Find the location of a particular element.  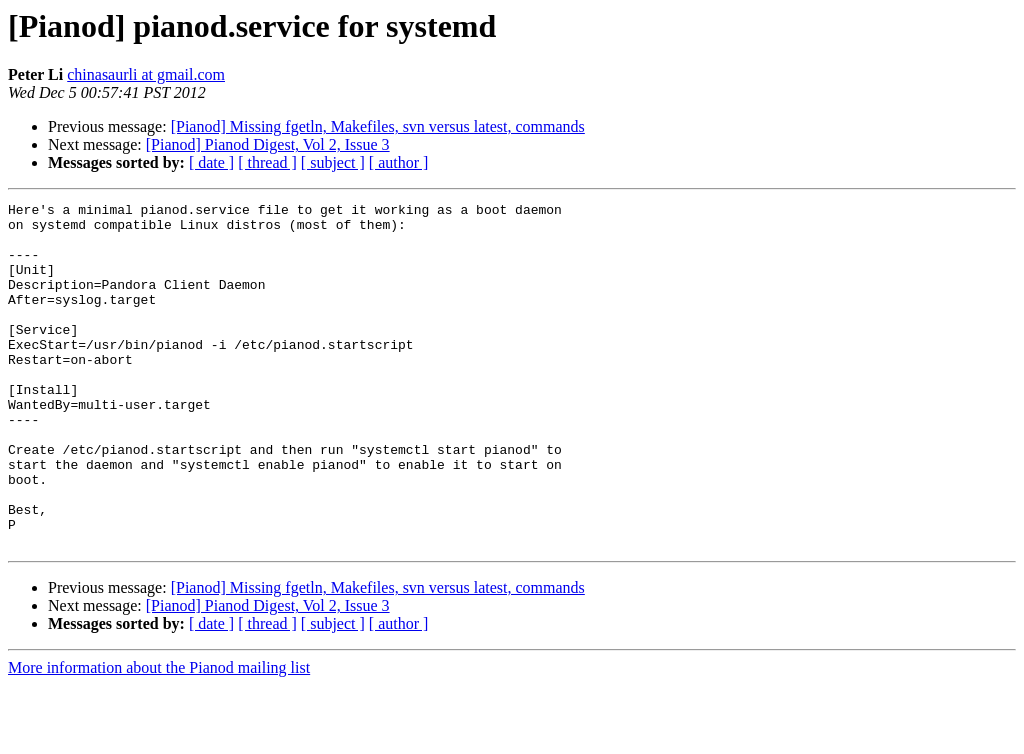

[Pianod] Missing fgetln, Makefiles, svn versus latest, commands is located at coordinates (378, 126).